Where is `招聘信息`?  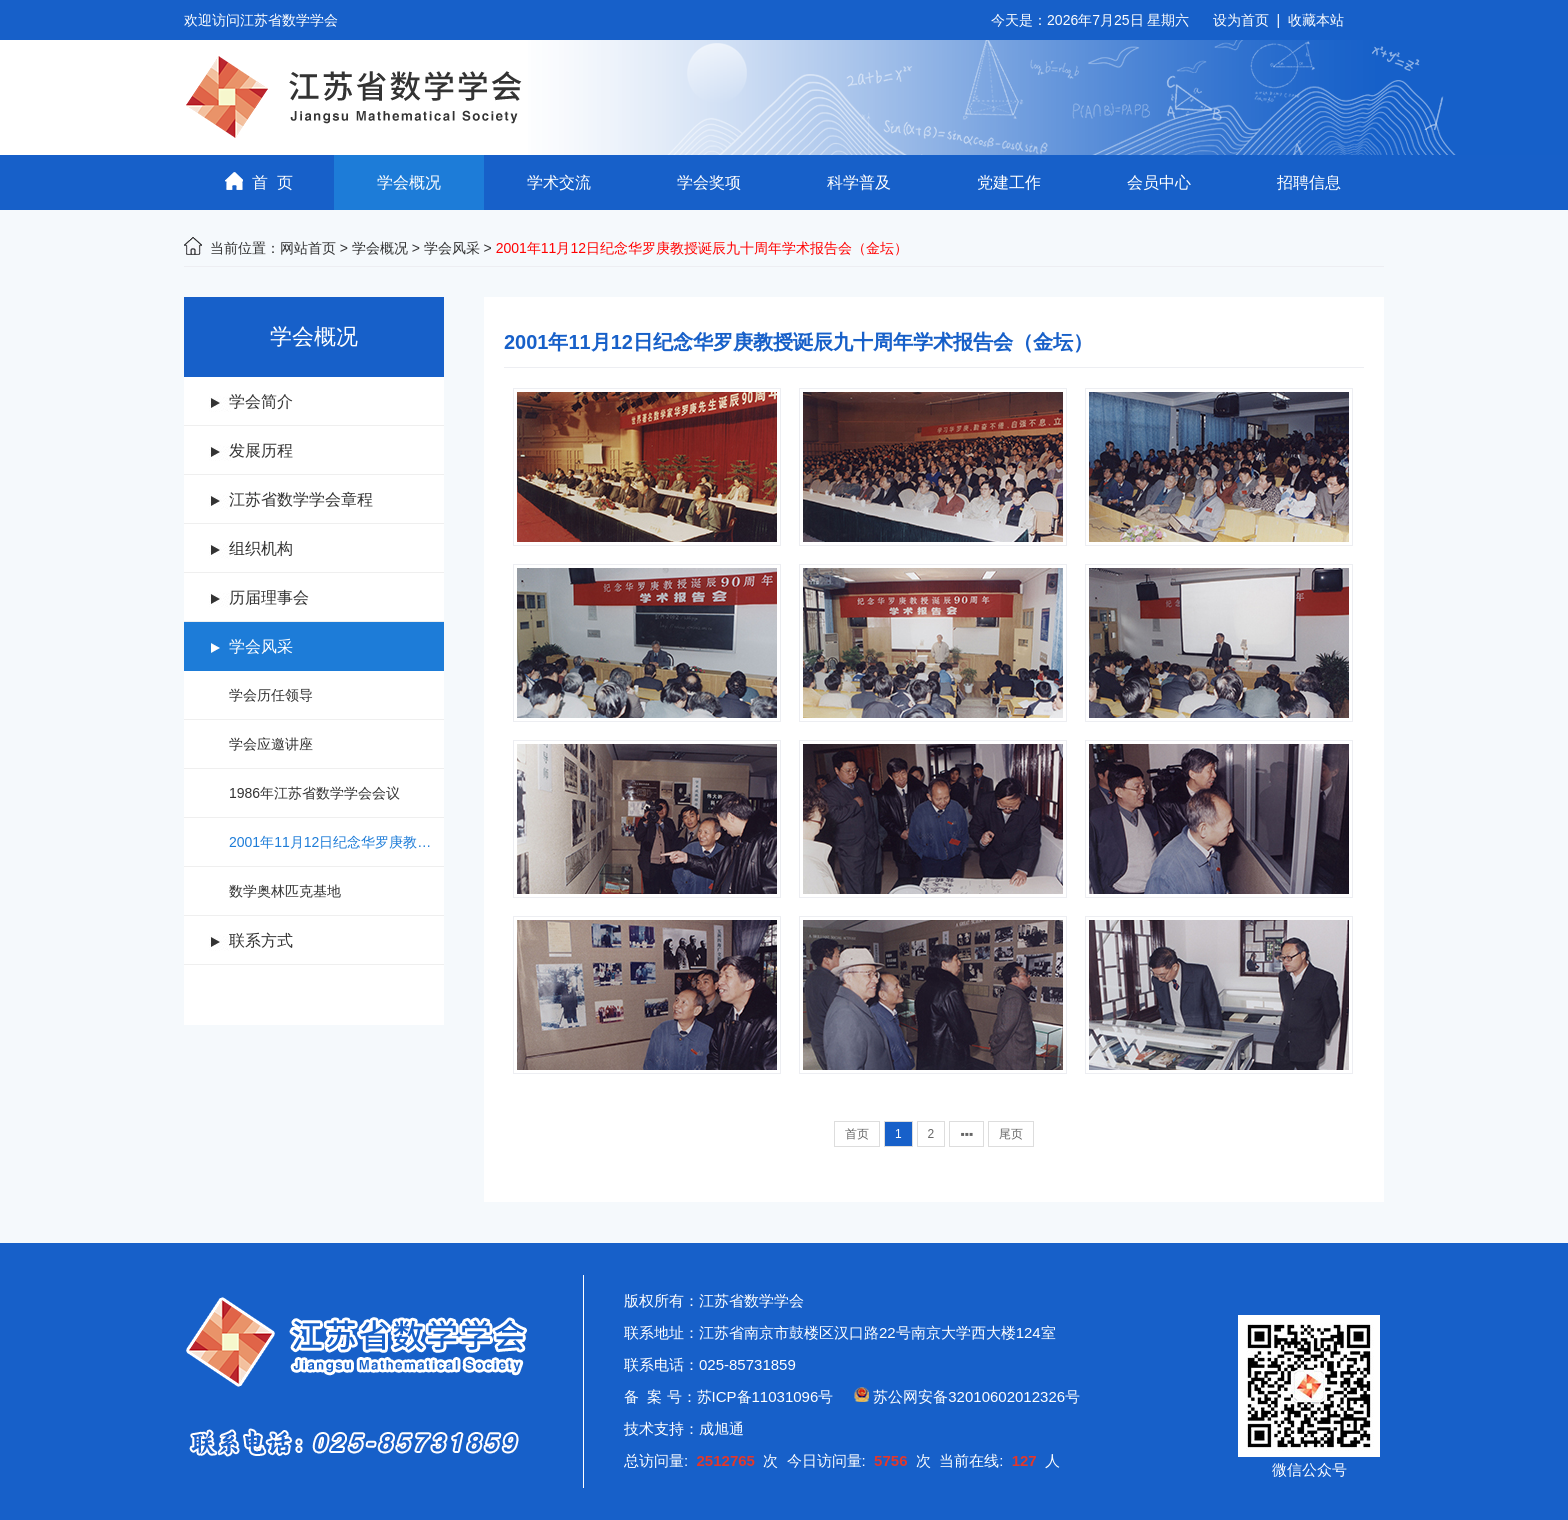 招聘信息 is located at coordinates (1309, 182).